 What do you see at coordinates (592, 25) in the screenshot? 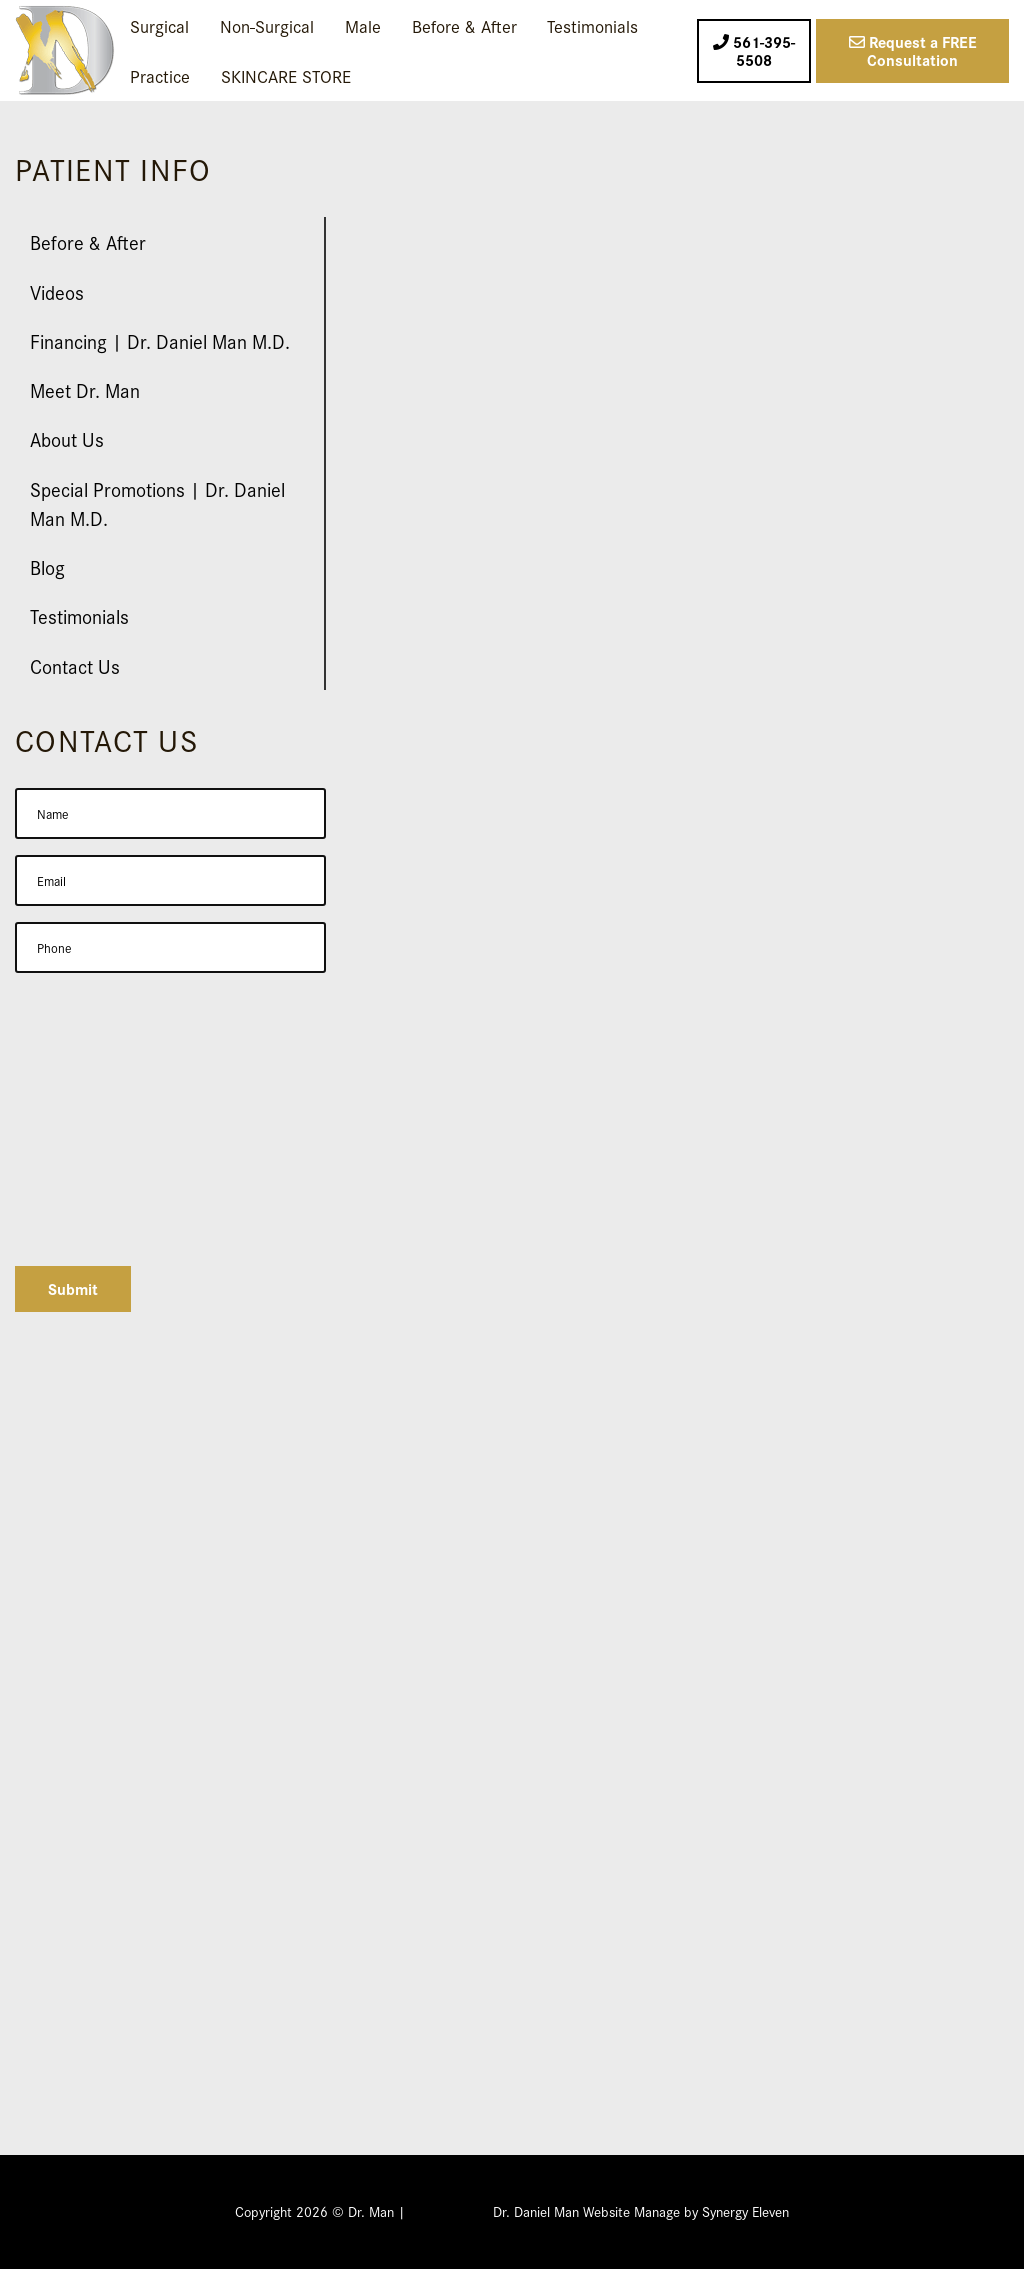
I see `Testimonials` at bounding box center [592, 25].